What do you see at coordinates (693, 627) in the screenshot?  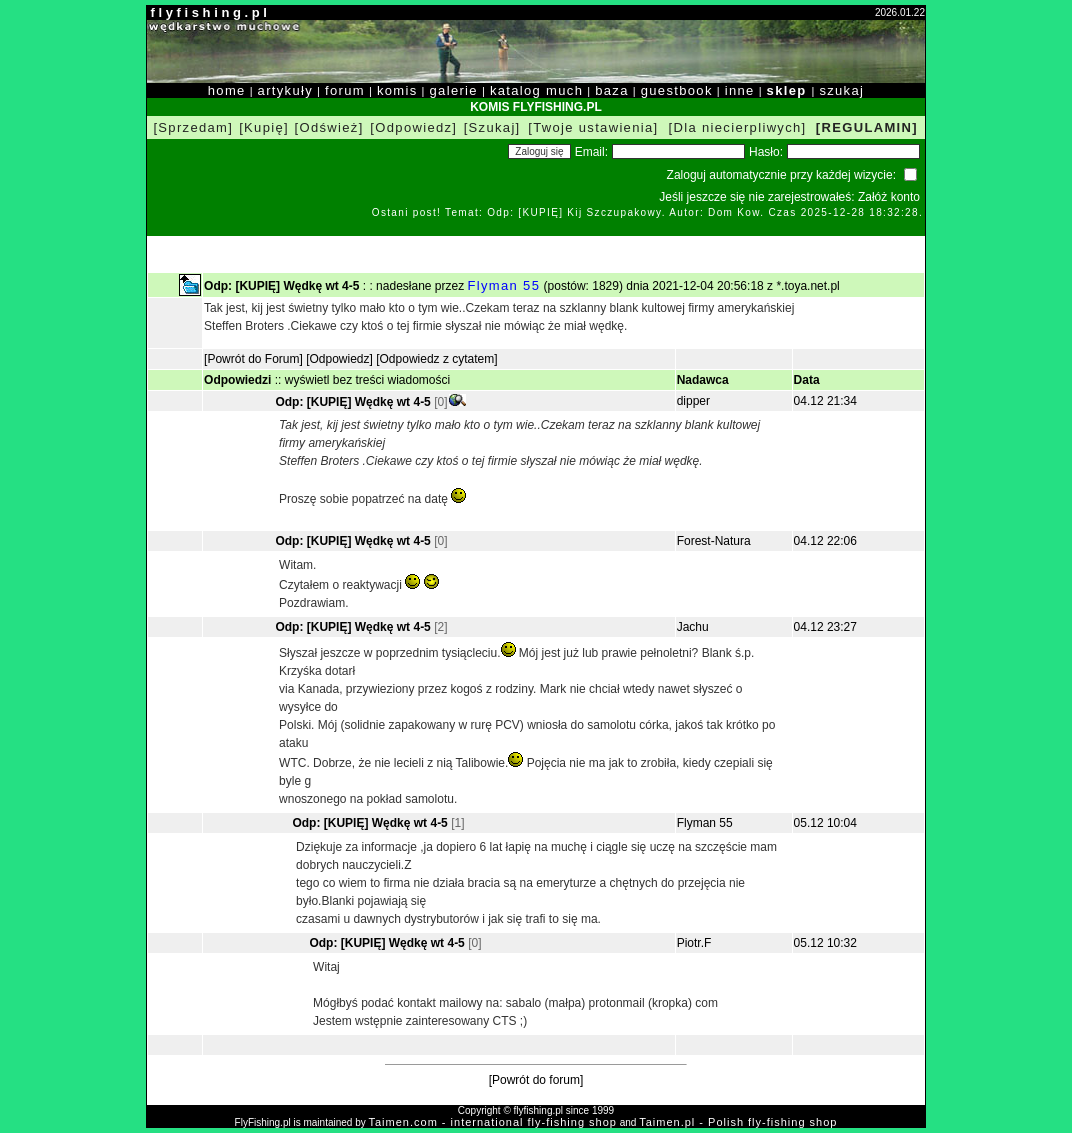 I see `Jachu` at bounding box center [693, 627].